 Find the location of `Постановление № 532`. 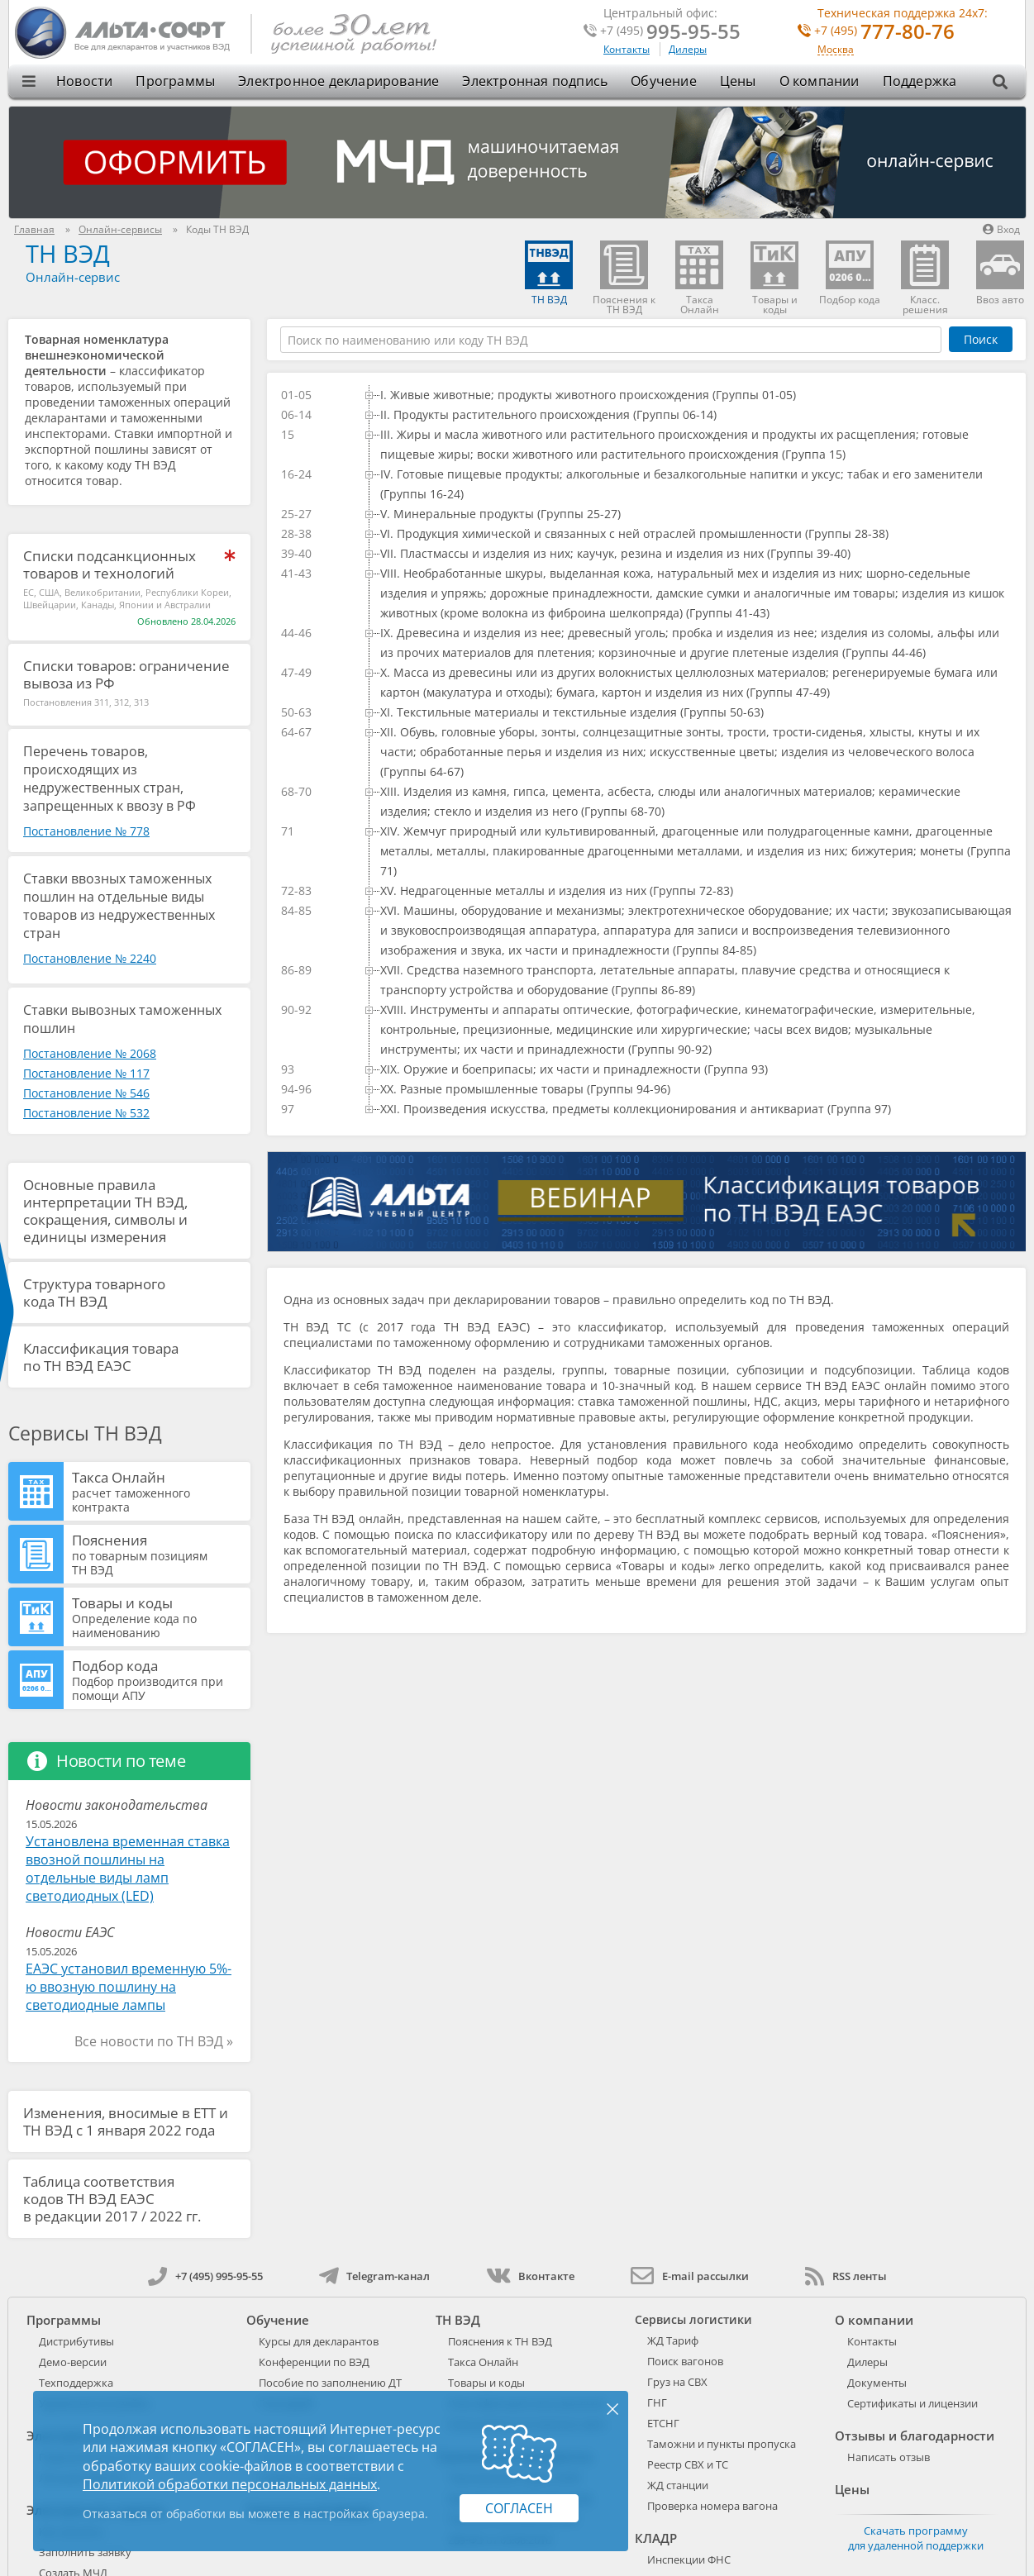

Постановление № 532 is located at coordinates (86, 1113).